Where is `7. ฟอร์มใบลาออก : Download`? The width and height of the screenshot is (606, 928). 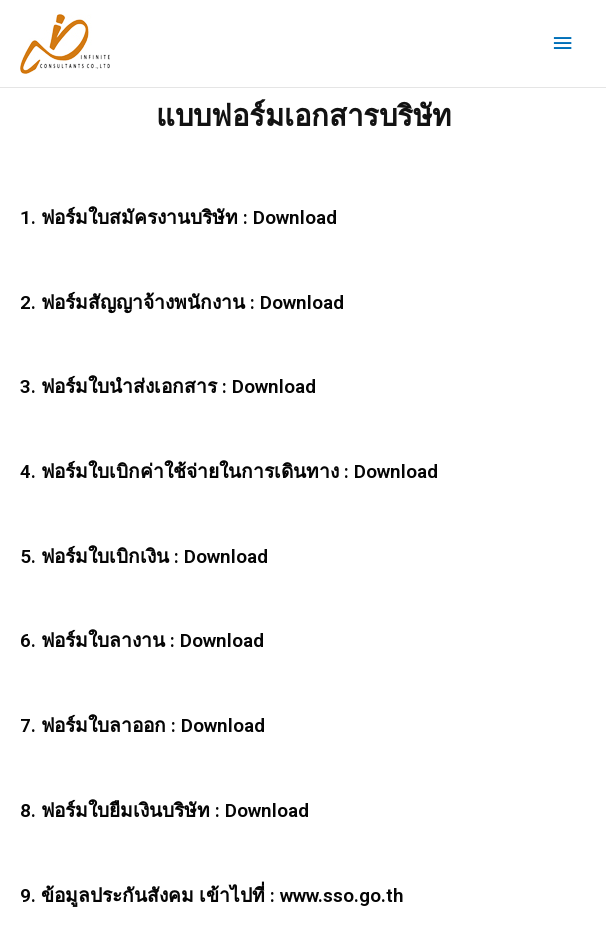
7. ฟอร์มใบลาออก : Download is located at coordinates (142, 725).